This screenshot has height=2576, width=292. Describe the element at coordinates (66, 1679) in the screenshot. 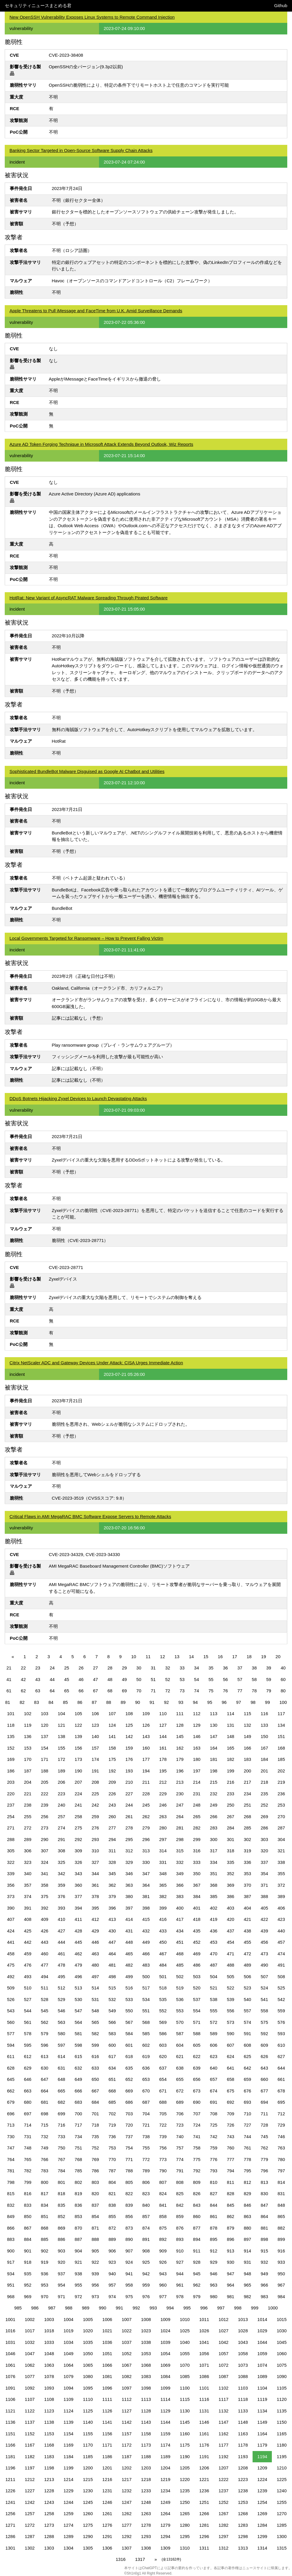

I see `45` at that location.